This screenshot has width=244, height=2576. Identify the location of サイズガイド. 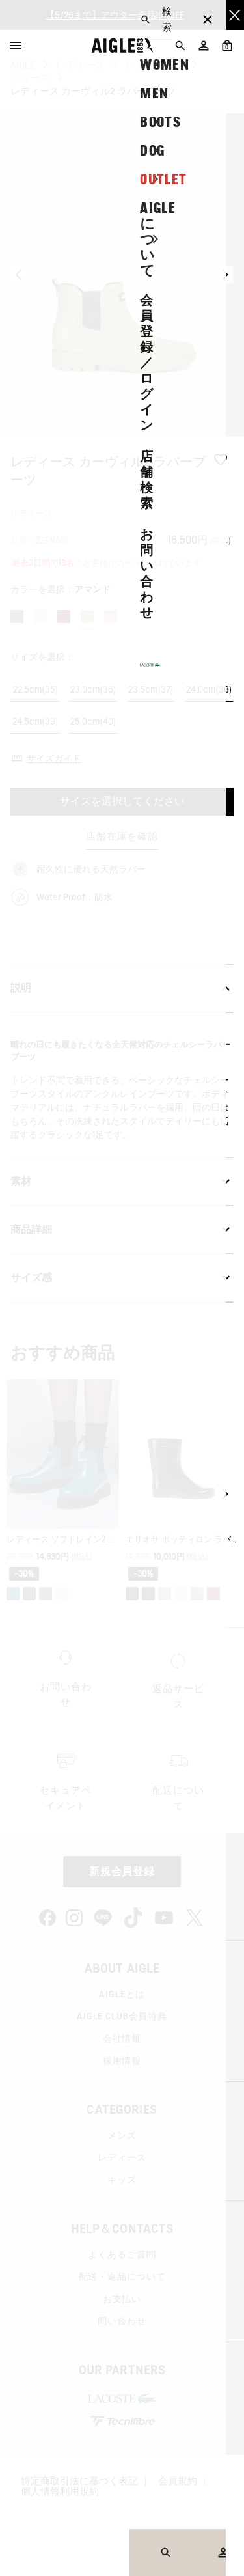
(54, 758).